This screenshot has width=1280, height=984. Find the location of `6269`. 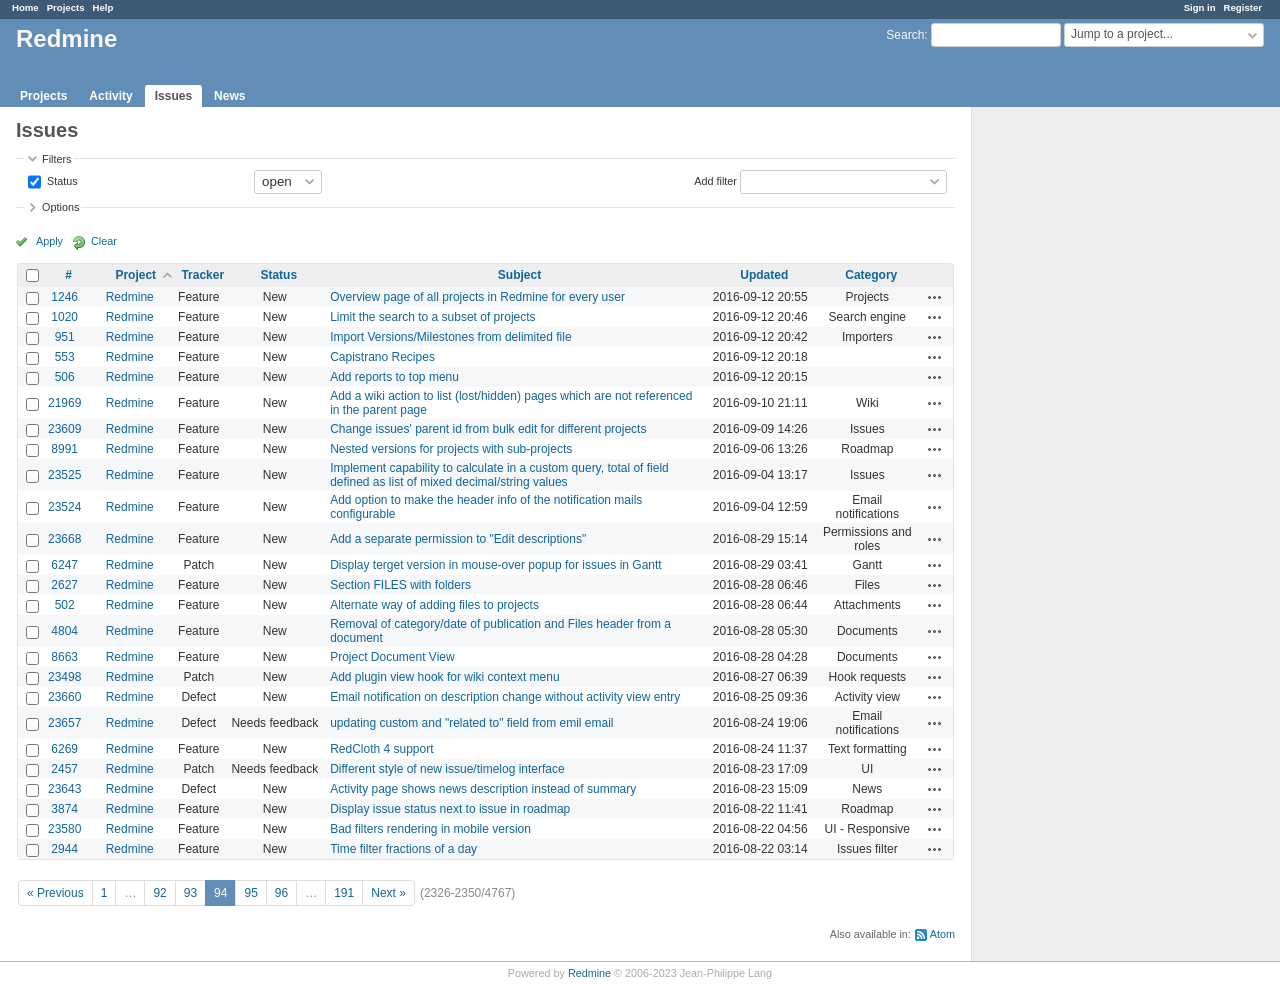

6269 is located at coordinates (64, 749).